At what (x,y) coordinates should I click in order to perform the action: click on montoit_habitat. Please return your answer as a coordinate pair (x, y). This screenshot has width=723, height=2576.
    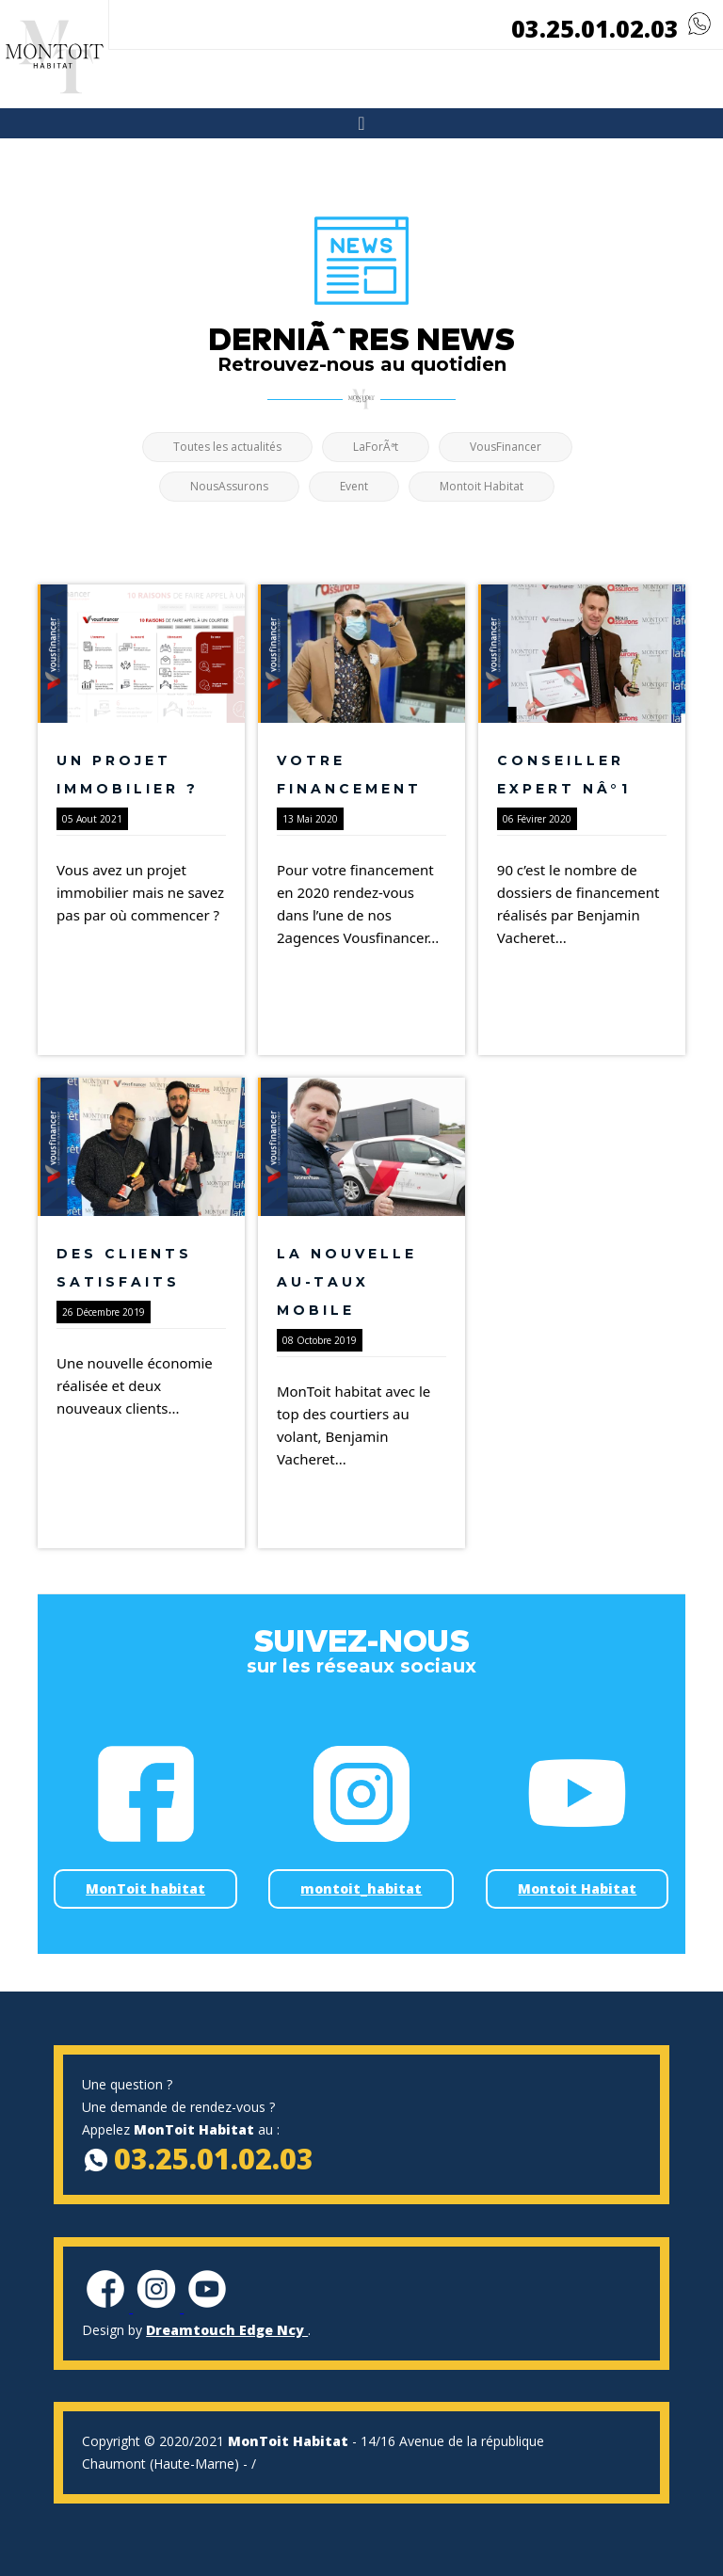
    Looking at the image, I should click on (361, 1888).